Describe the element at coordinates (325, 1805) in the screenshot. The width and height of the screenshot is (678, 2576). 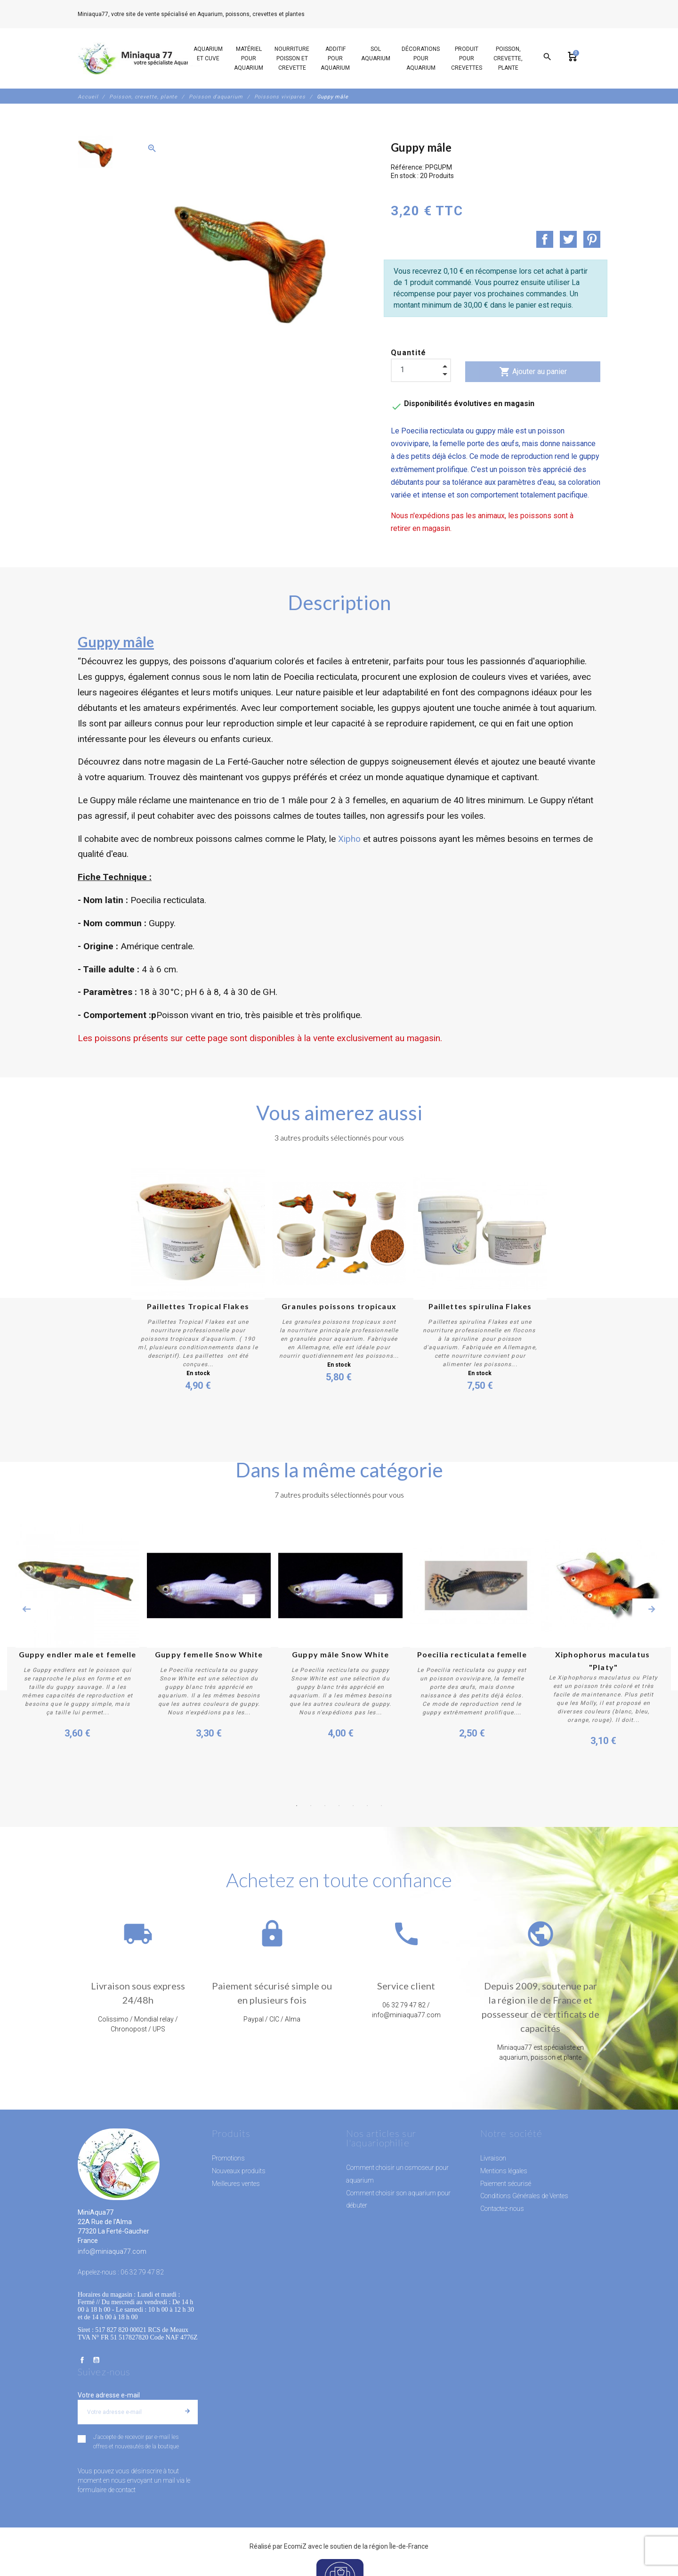
I see `3 [button]` at that location.